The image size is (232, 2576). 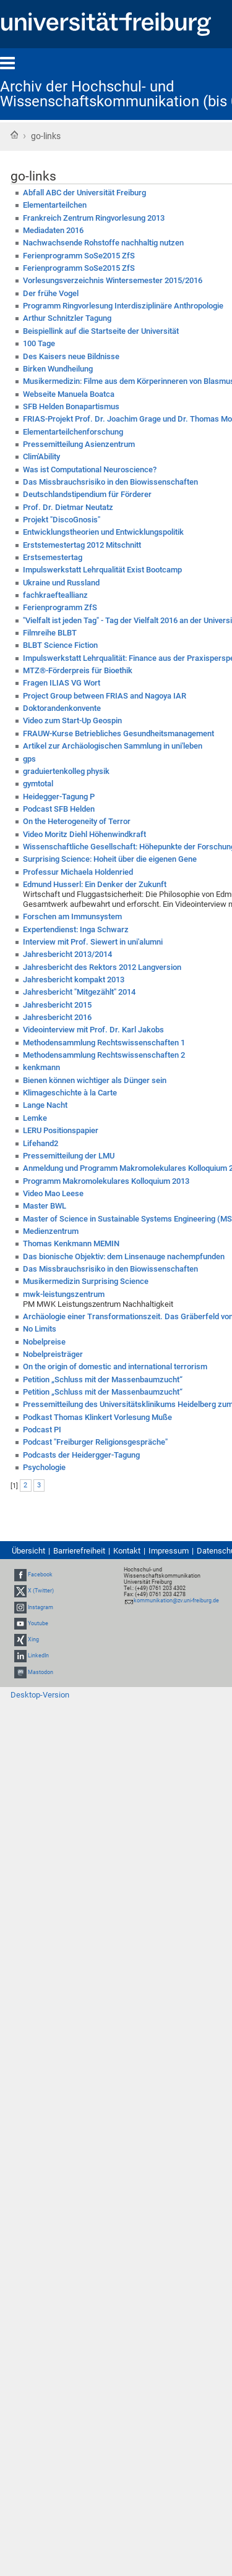 What do you see at coordinates (40, 1574) in the screenshot?
I see `Facebook` at bounding box center [40, 1574].